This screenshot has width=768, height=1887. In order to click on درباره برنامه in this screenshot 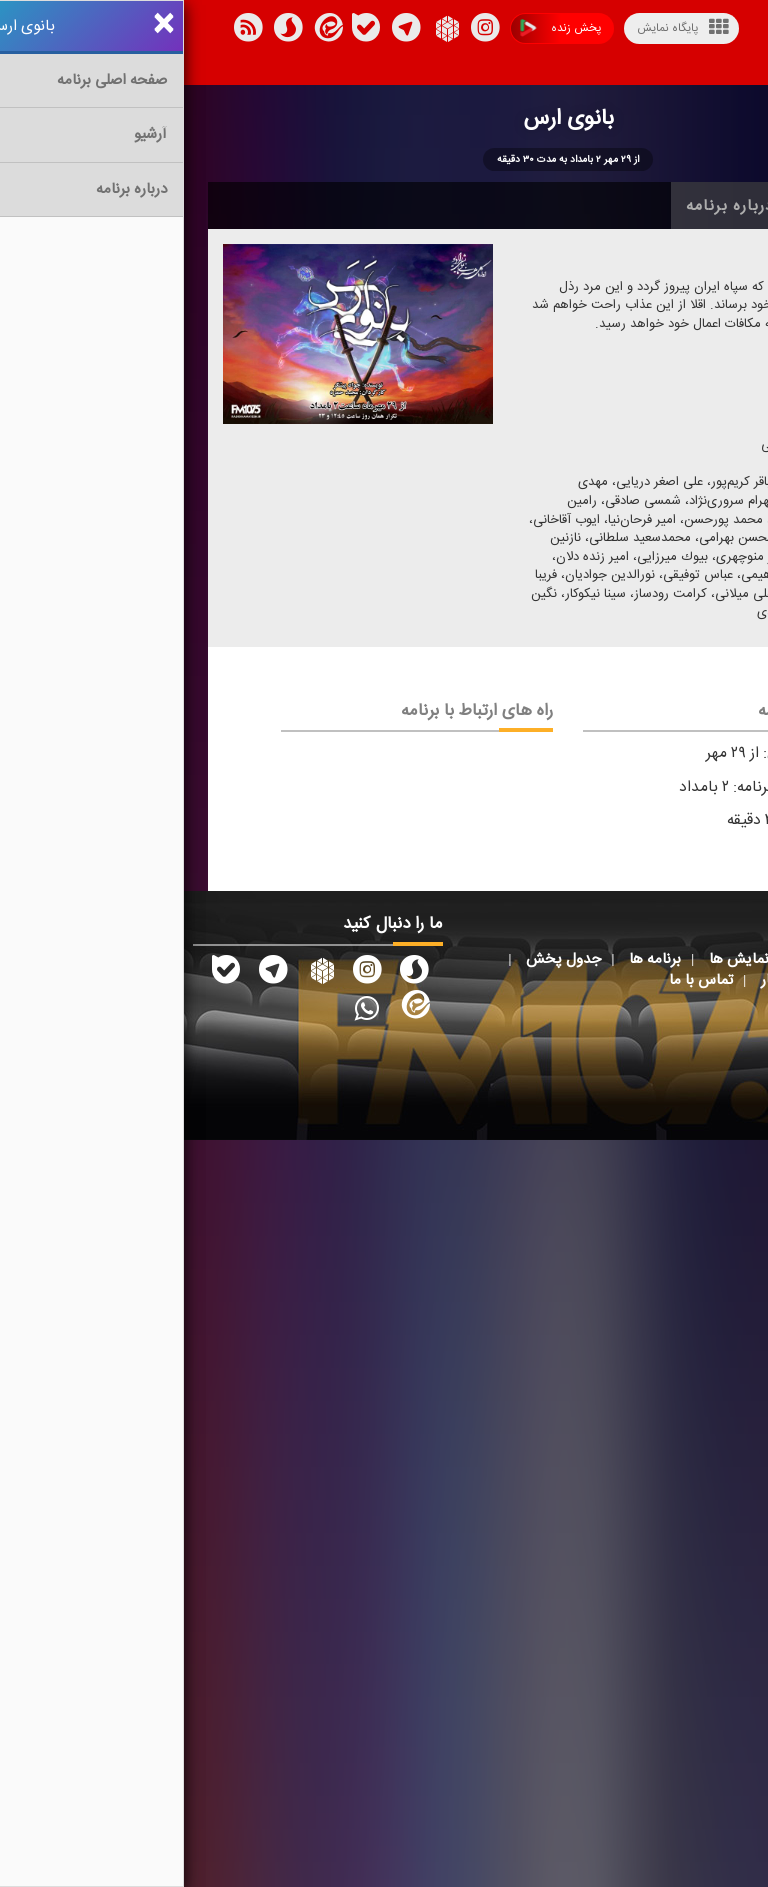, I will do `click(546, 206)`.